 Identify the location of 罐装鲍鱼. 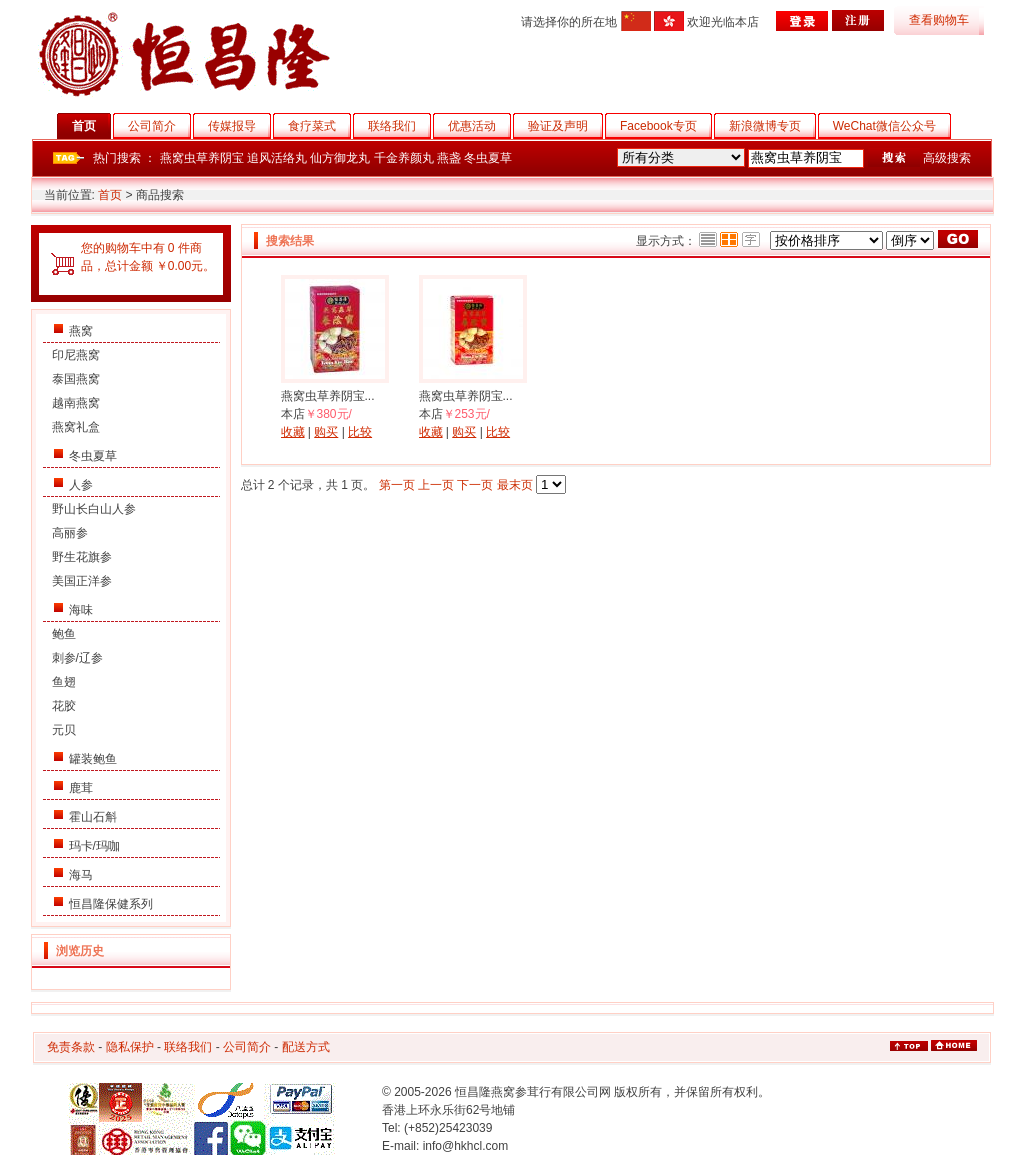
(93, 759).